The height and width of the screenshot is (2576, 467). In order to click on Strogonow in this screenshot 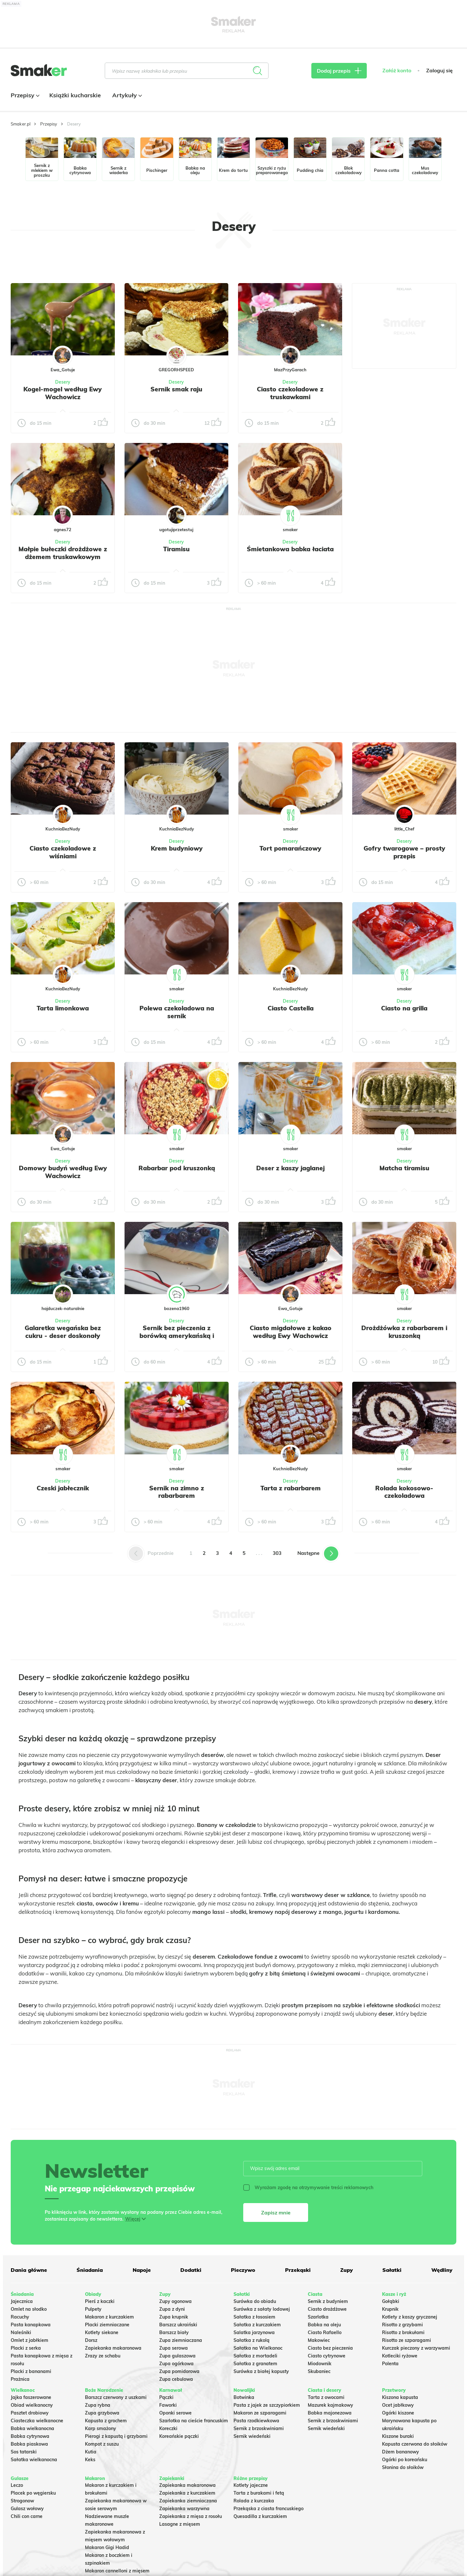, I will do `click(22, 2501)`.